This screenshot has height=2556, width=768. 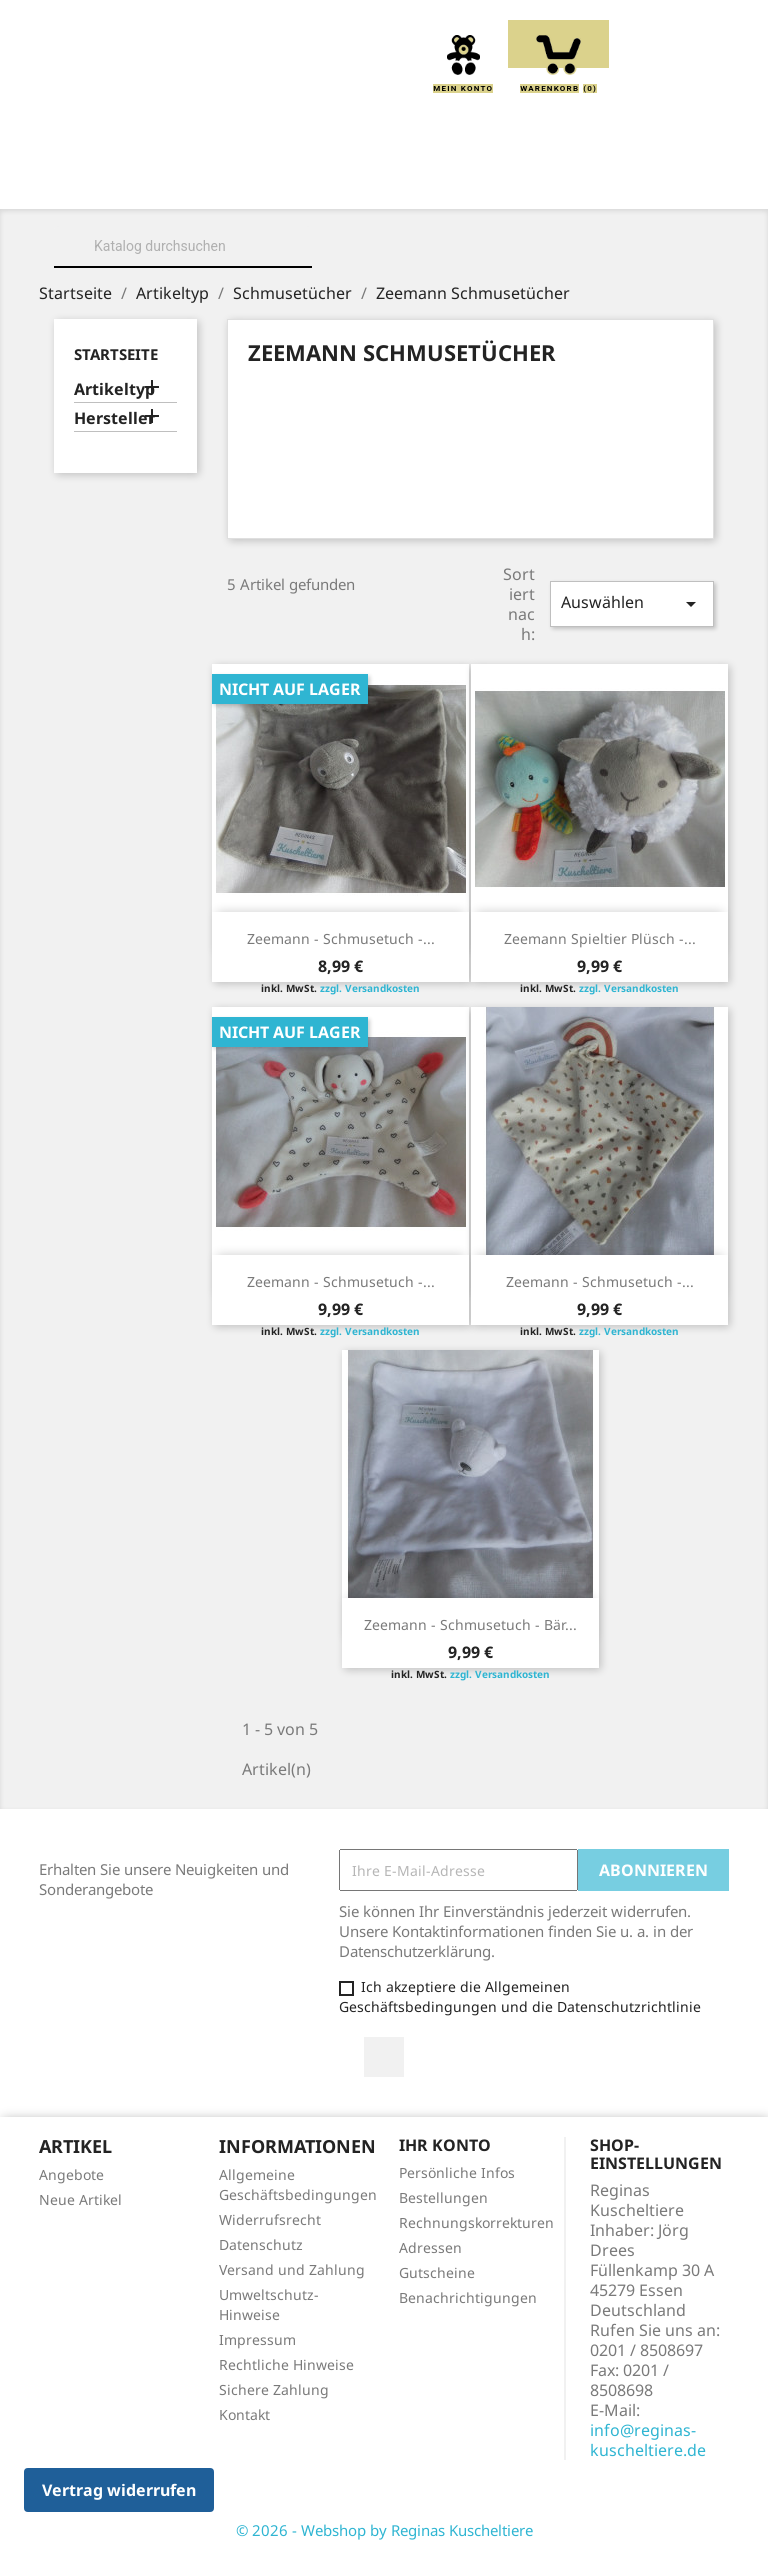 What do you see at coordinates (269, 2304) in the screenshot?
I see `Umweltschutz-Hinweise` at bounding box center [269, 2304].